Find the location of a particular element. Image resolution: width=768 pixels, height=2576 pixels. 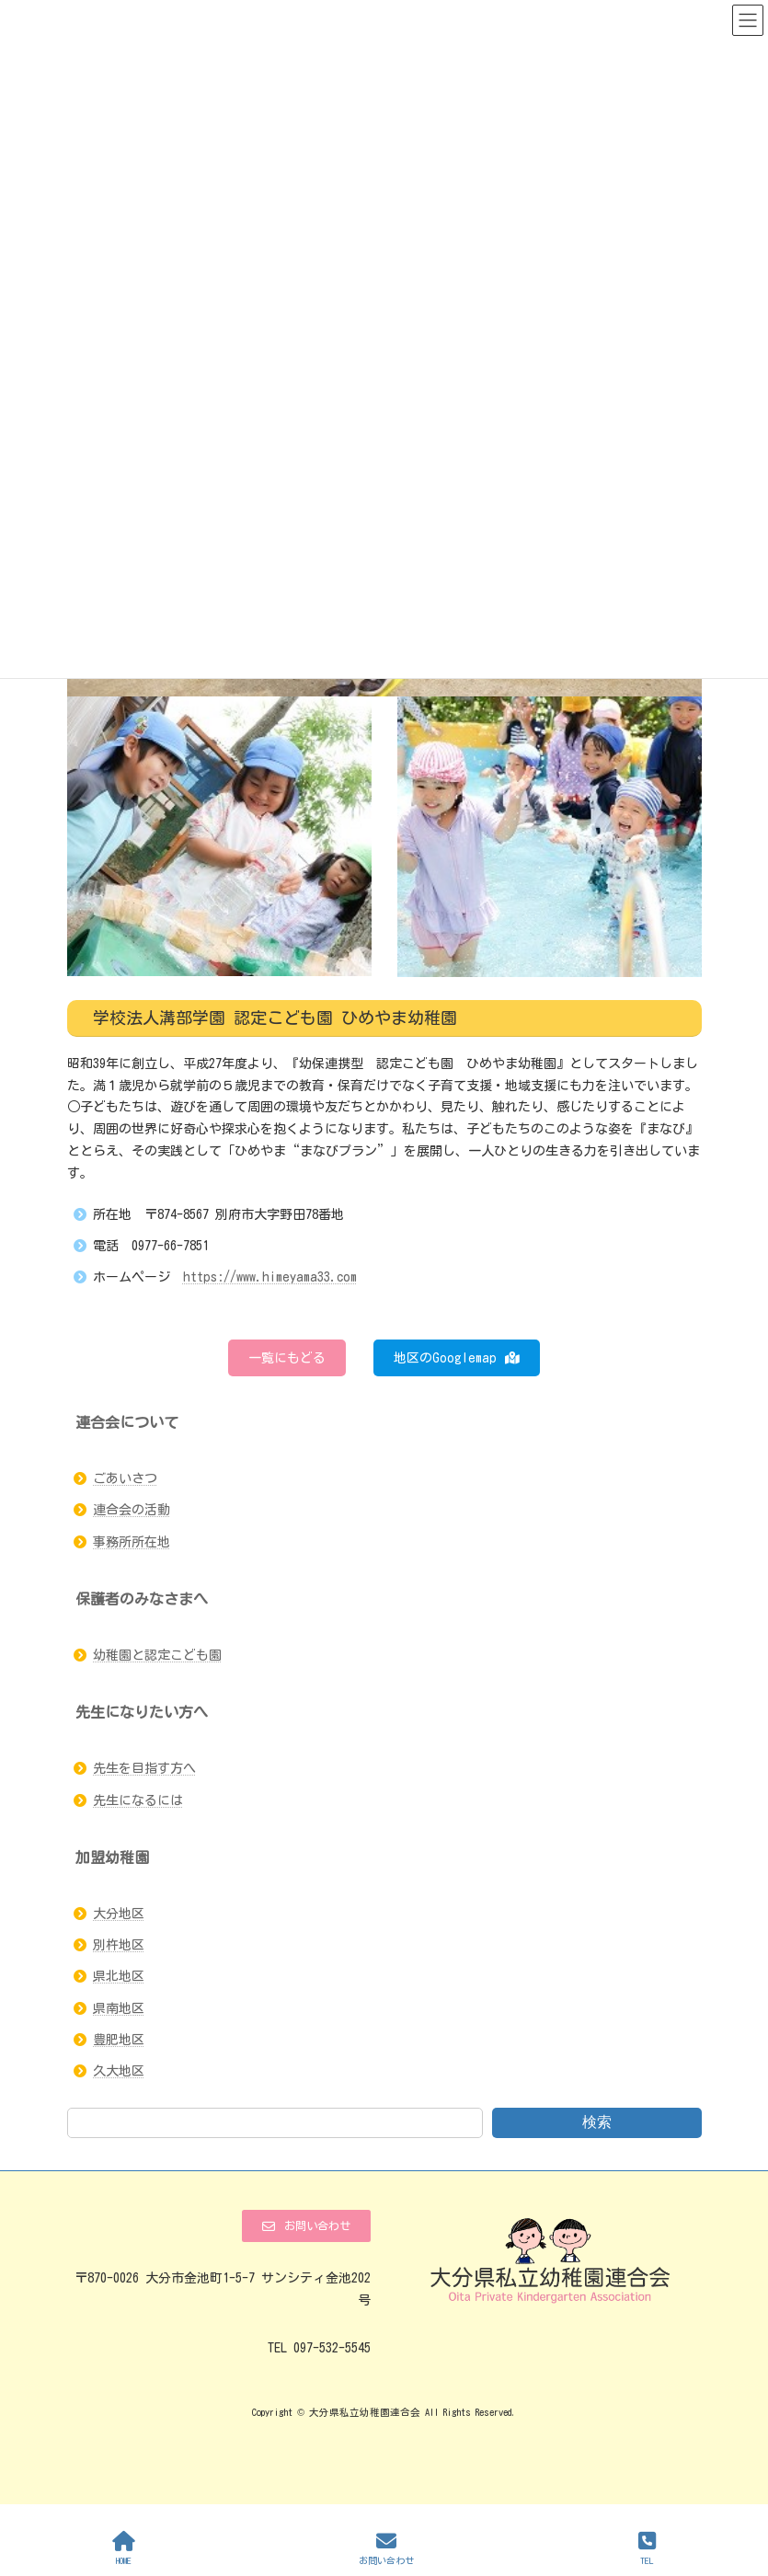

先生になるには is located at coordinates (138, 1800).